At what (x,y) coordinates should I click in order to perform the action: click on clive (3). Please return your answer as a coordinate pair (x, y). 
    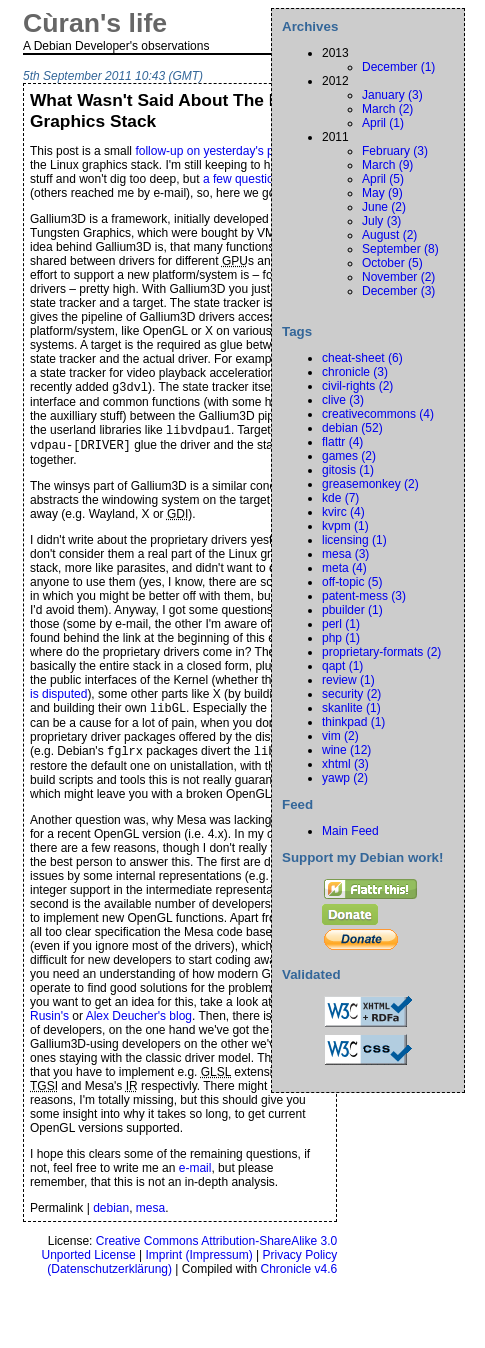
    Looking at the image, I should click on (343, 400).